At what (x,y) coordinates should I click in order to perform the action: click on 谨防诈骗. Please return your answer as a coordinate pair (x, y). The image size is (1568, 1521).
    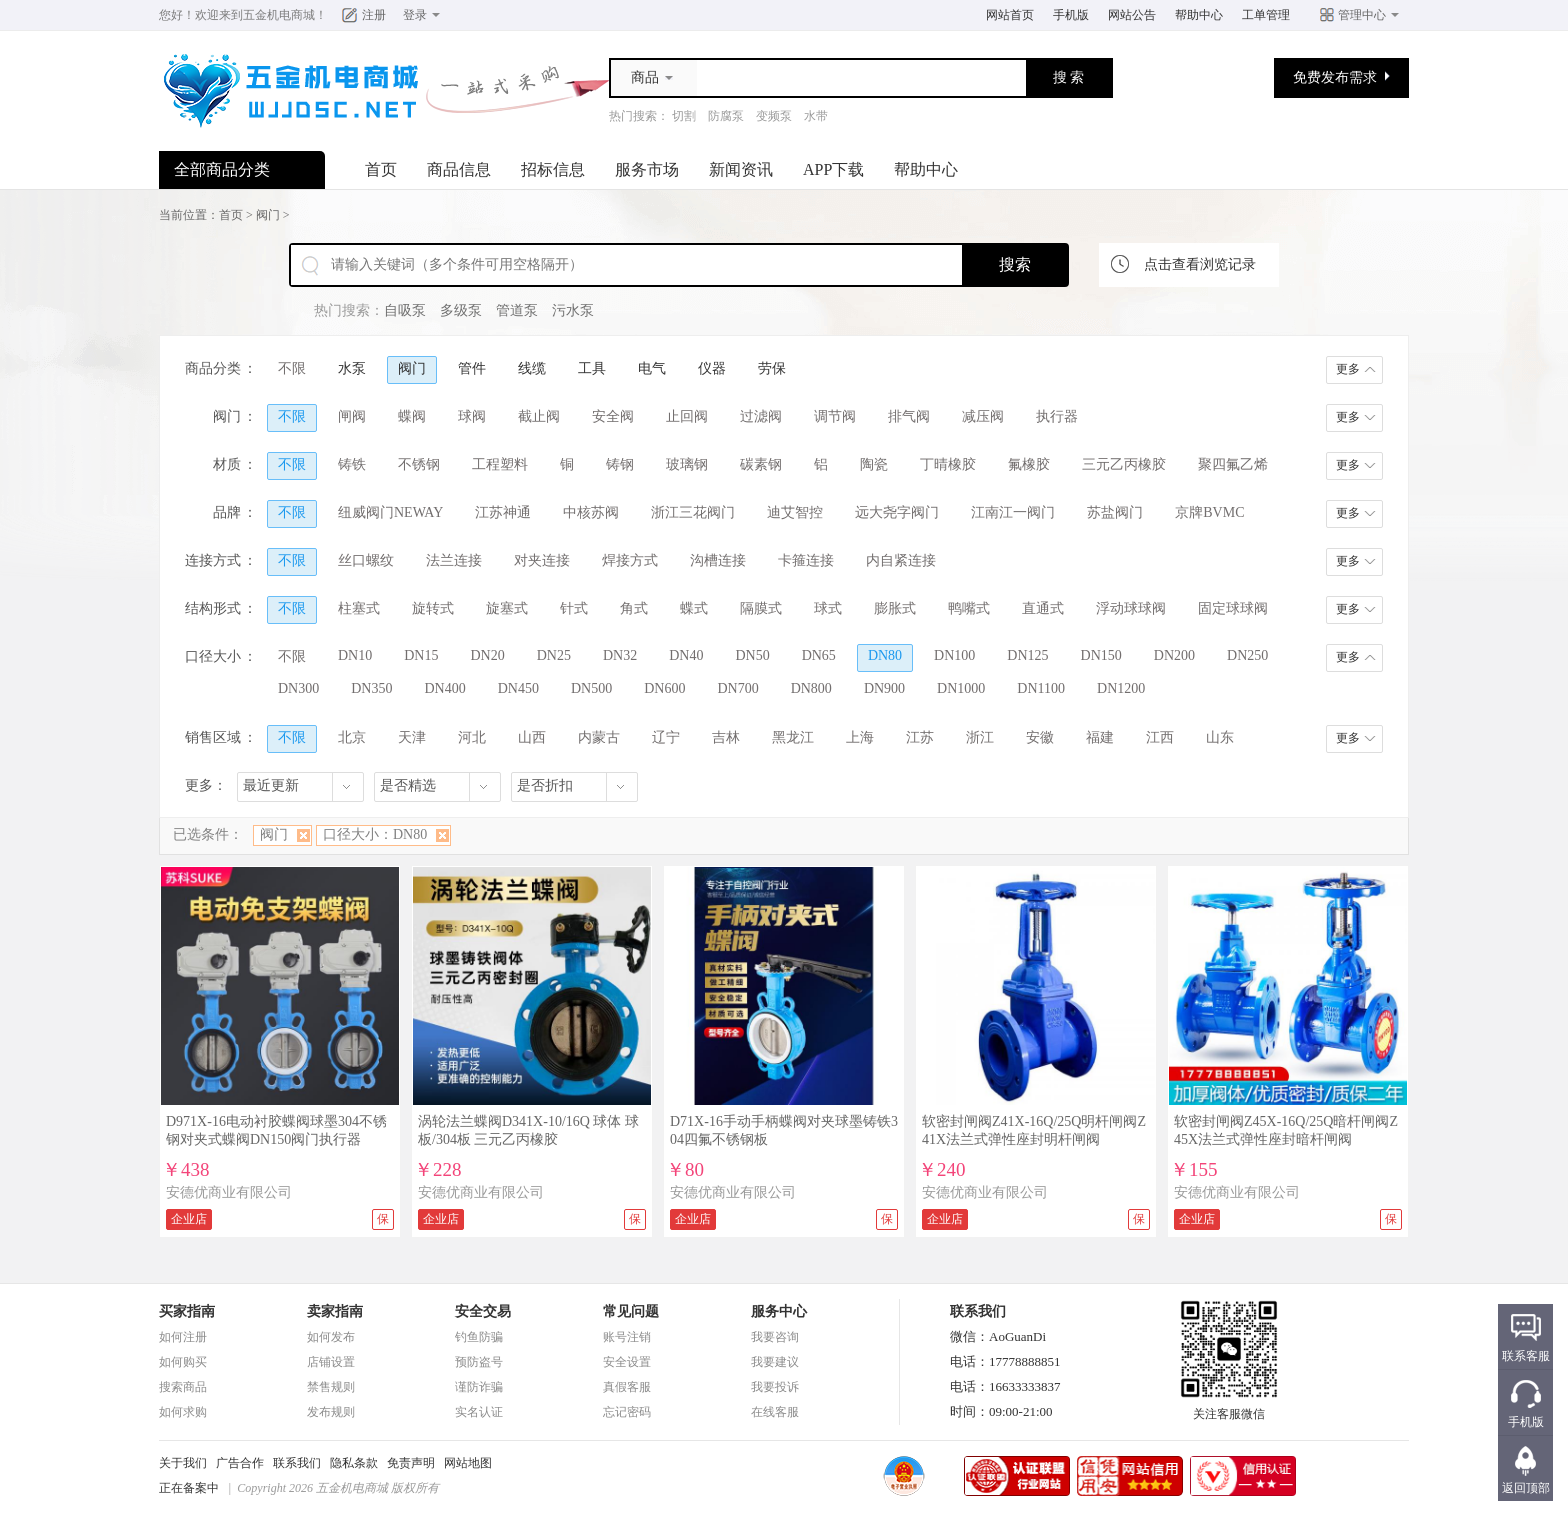
    Looking at the image, I should click on (479, 1387).